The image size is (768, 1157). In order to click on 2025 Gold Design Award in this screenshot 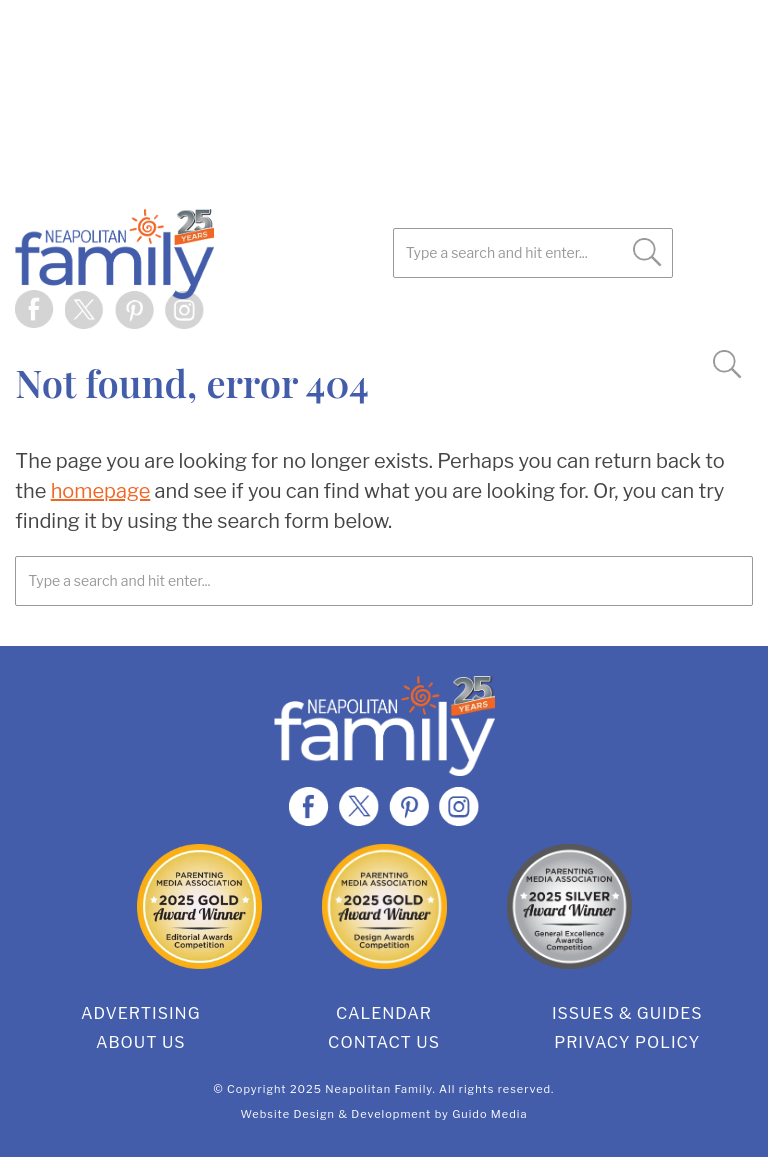, I will do `click(384, 906)`.